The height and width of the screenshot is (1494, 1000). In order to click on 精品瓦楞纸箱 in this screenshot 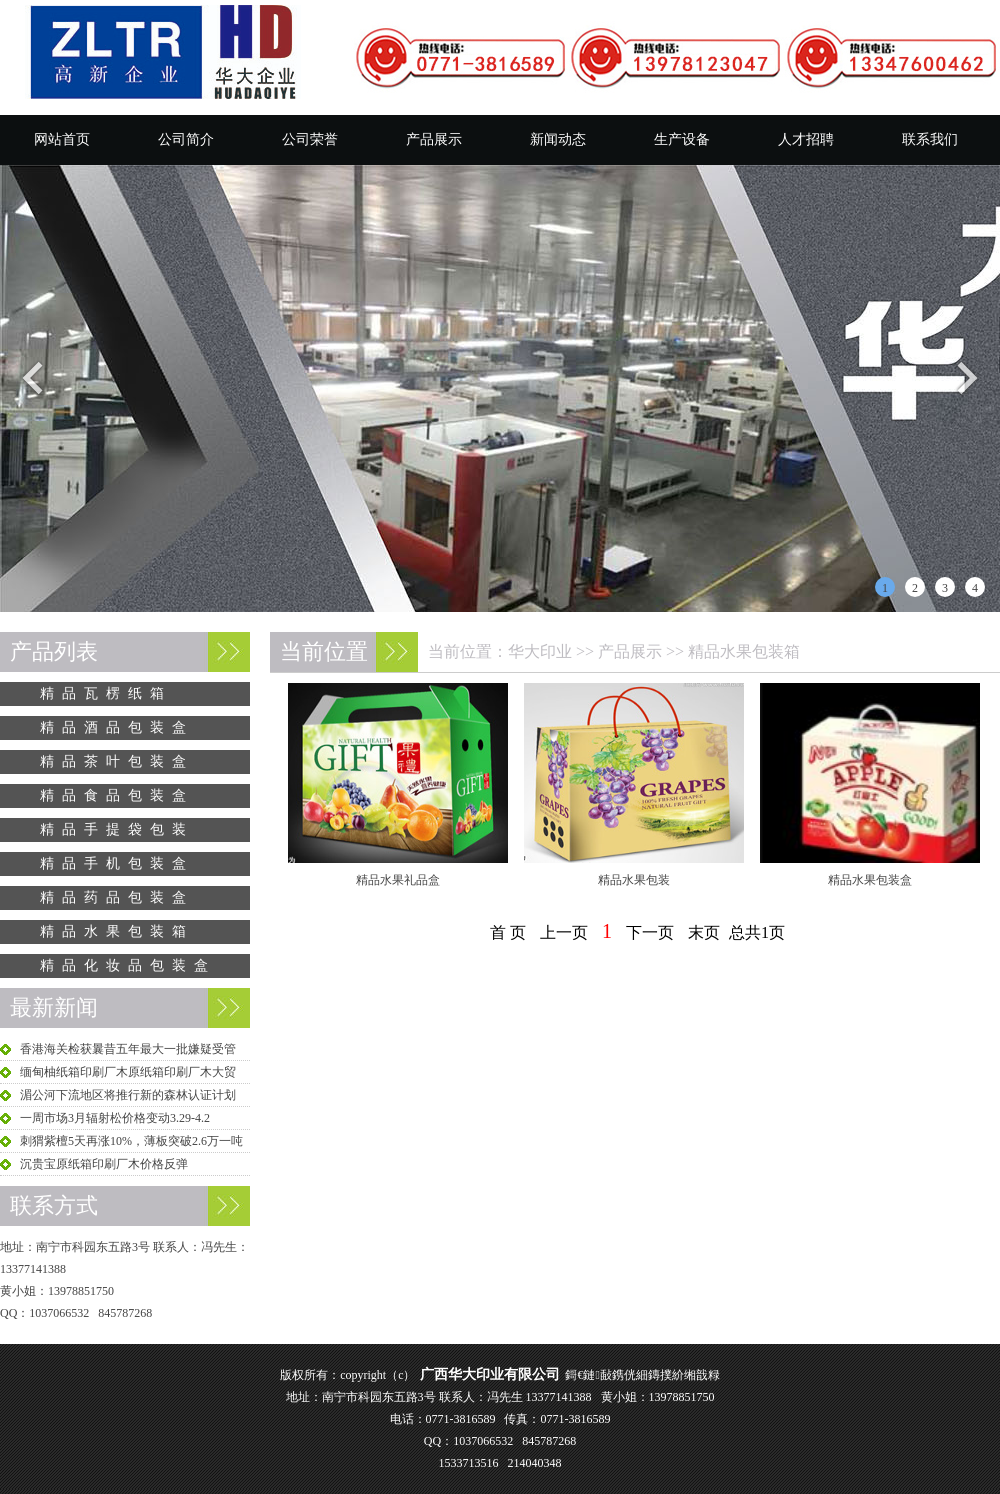, I will do `click(106, 693)`.